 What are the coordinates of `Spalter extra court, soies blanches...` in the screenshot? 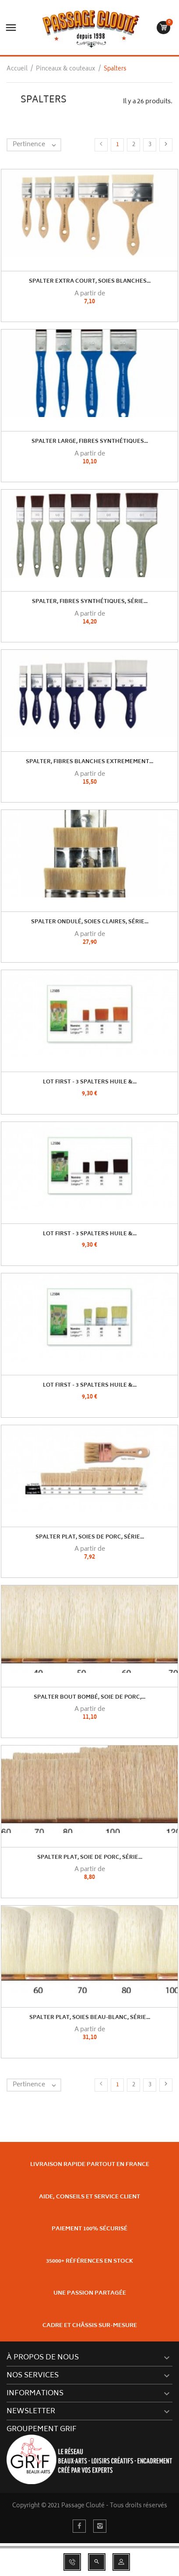 It's located at (90, 281).